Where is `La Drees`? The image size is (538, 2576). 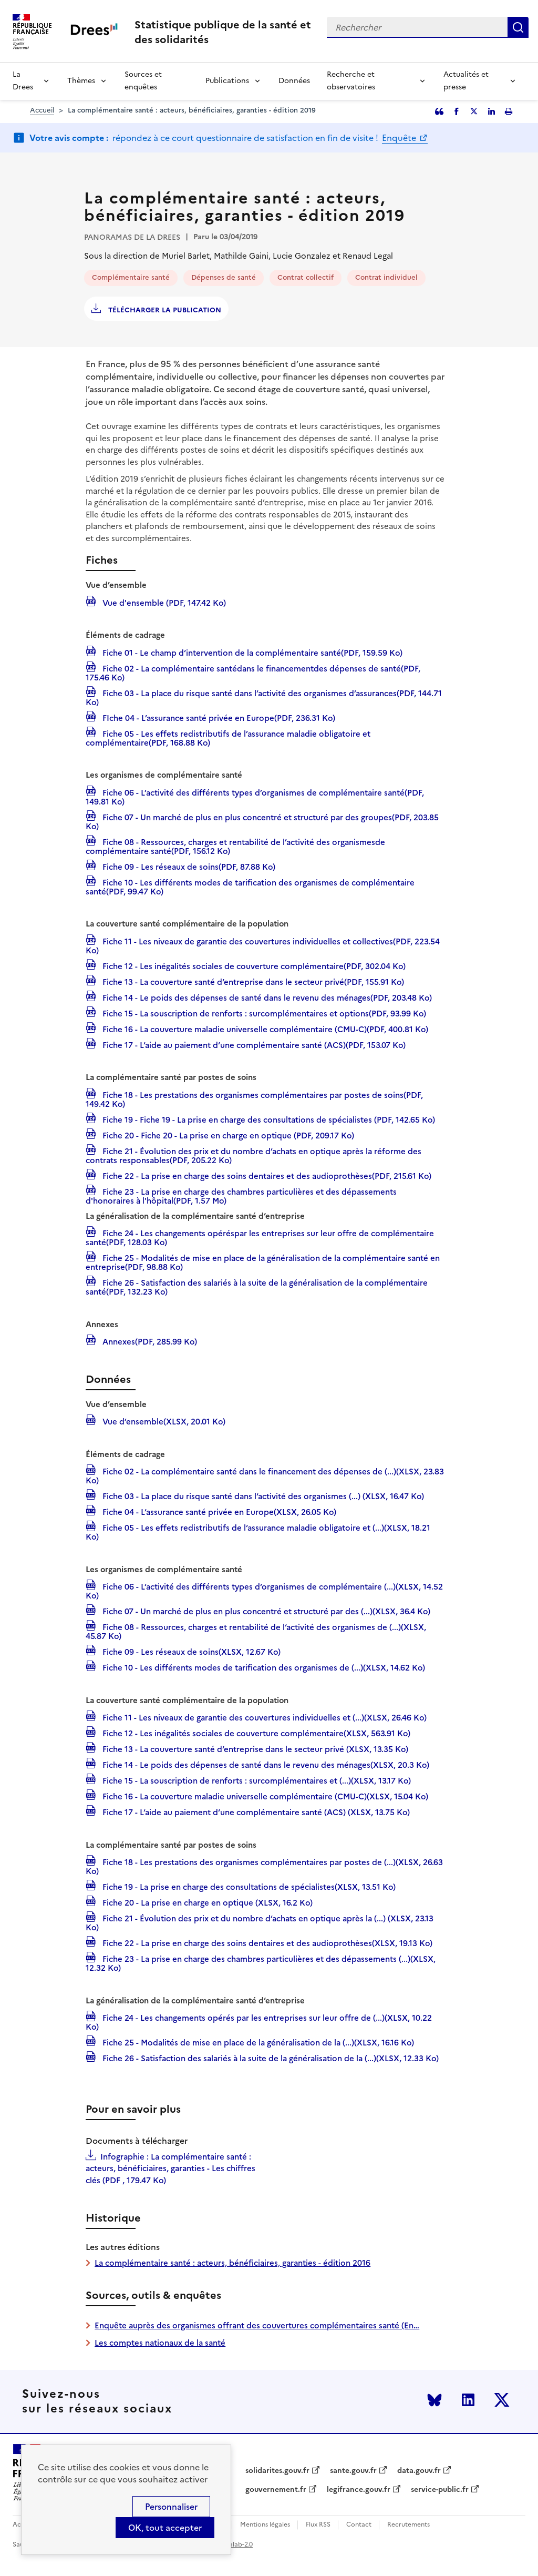
La Drees is located at coordinates (23, 81).